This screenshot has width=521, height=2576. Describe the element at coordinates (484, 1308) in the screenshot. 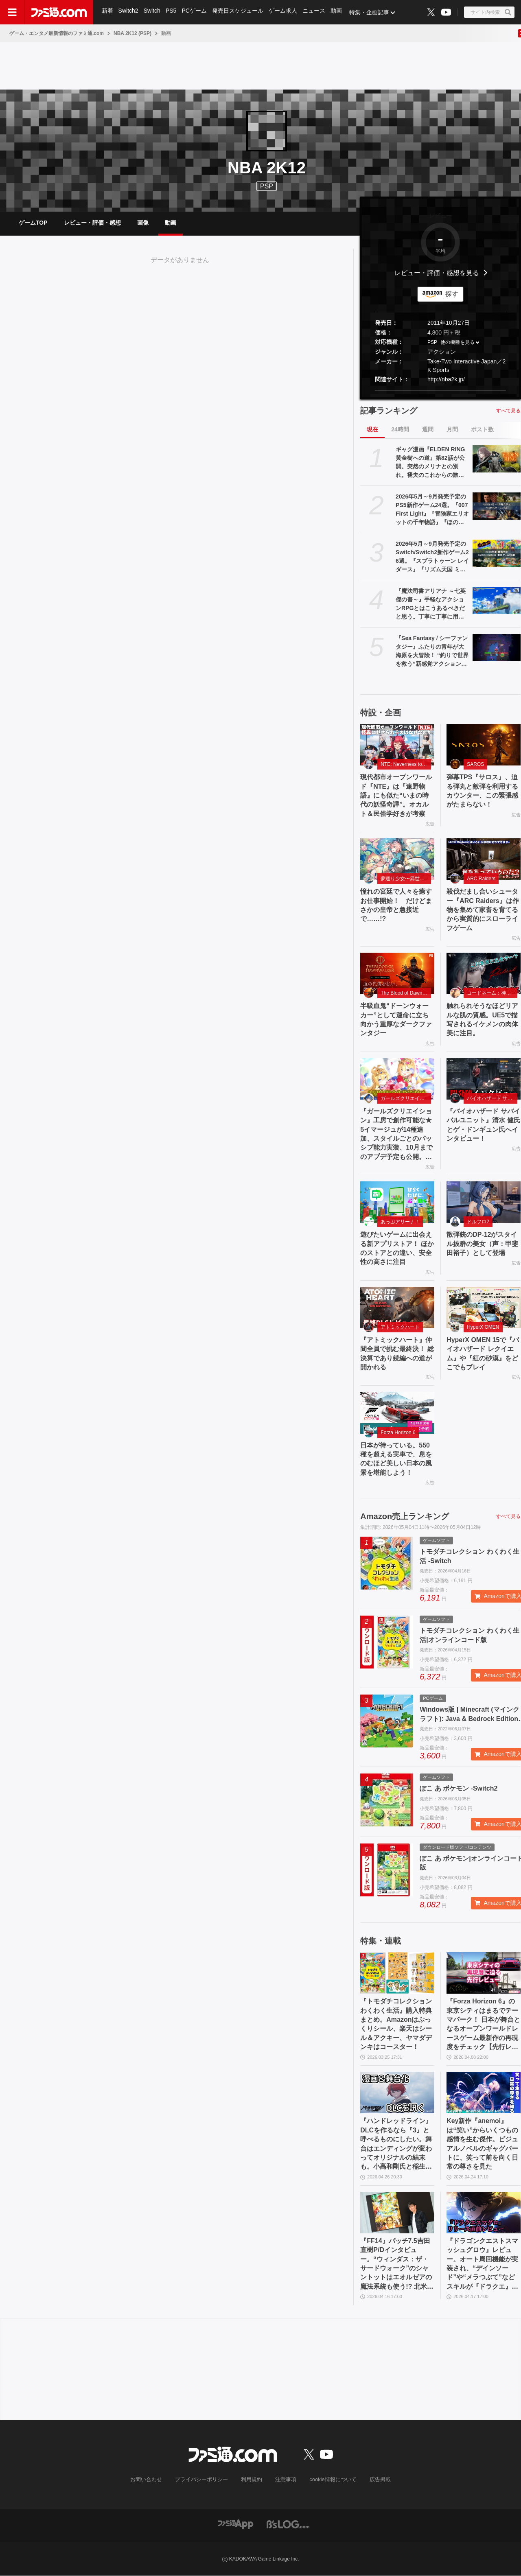

I see `[HyperX OMEN 15で『バイオハザード レクイエム』や『紅の砂漠』をどこでもプレイ]` at that location.